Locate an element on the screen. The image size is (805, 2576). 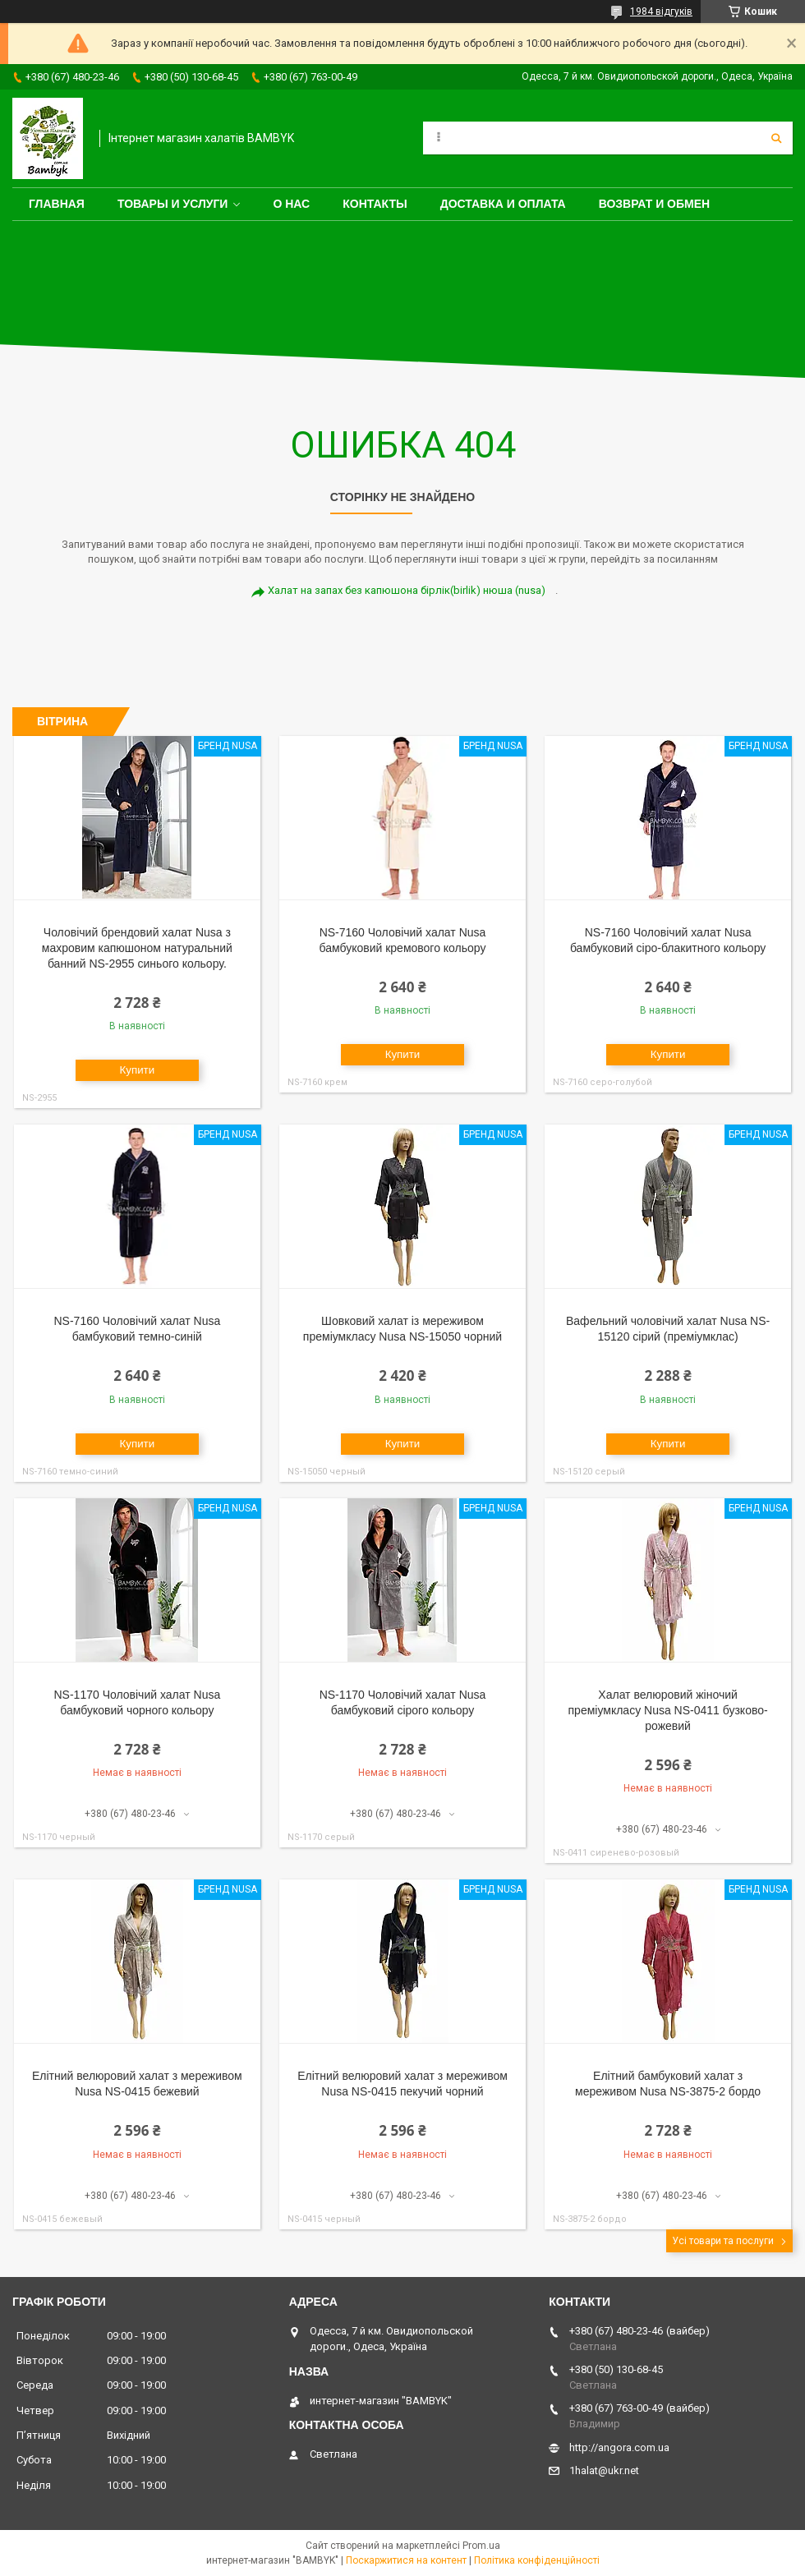
Prom.ua is located at coordinates (481, 2545).